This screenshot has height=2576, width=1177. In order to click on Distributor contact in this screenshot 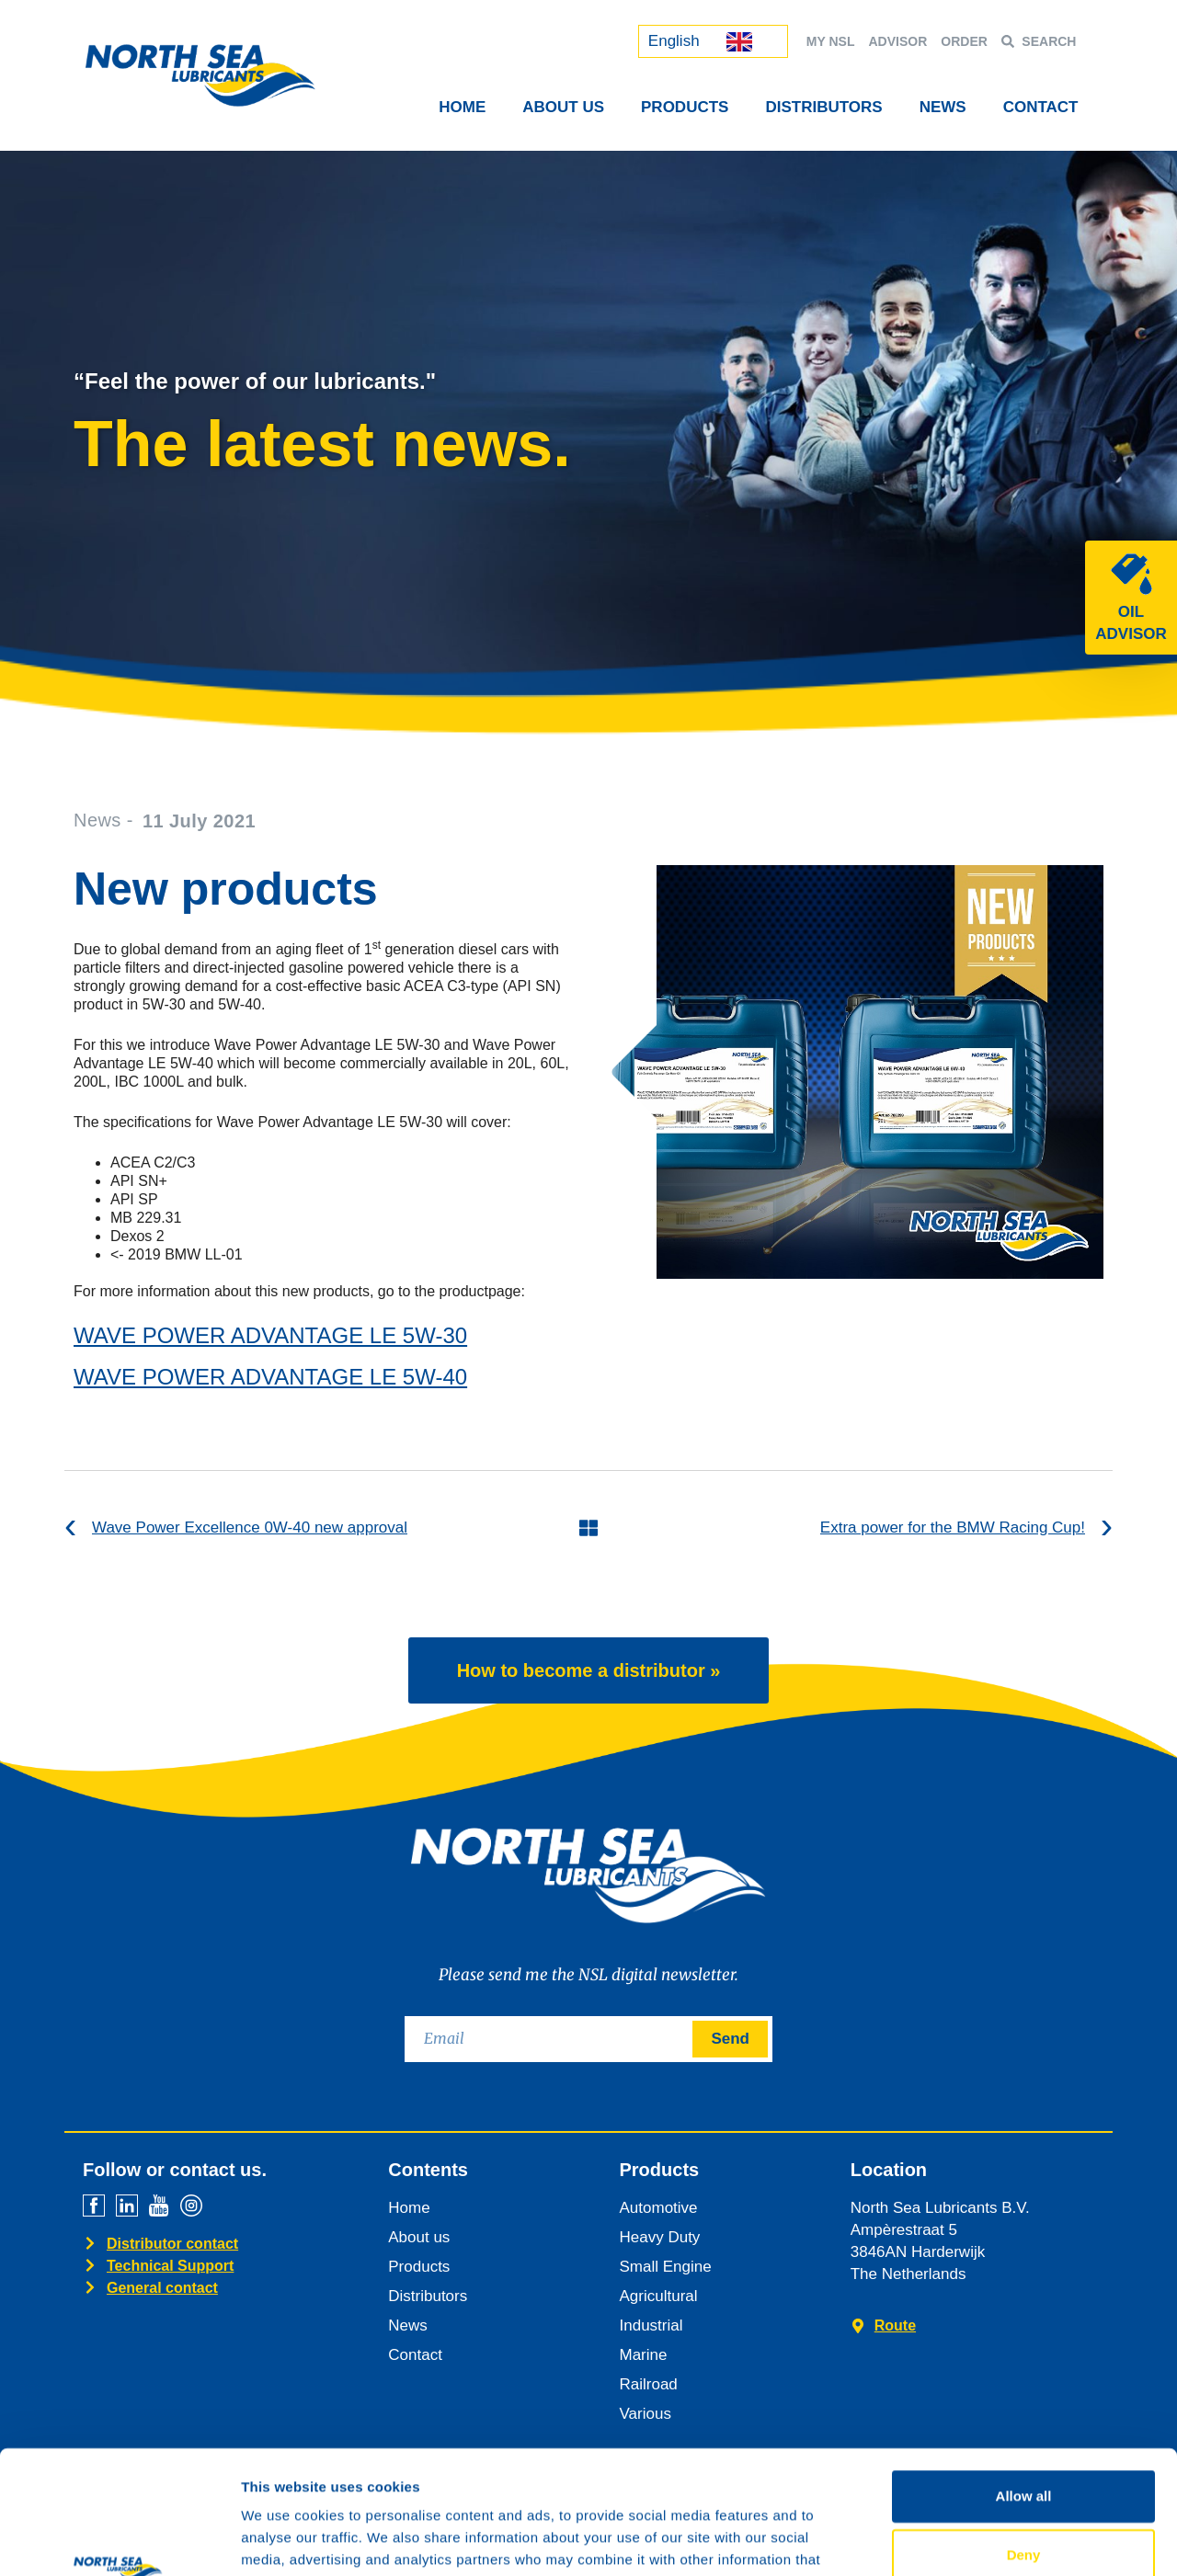, I will do `click(172, 2243)`.